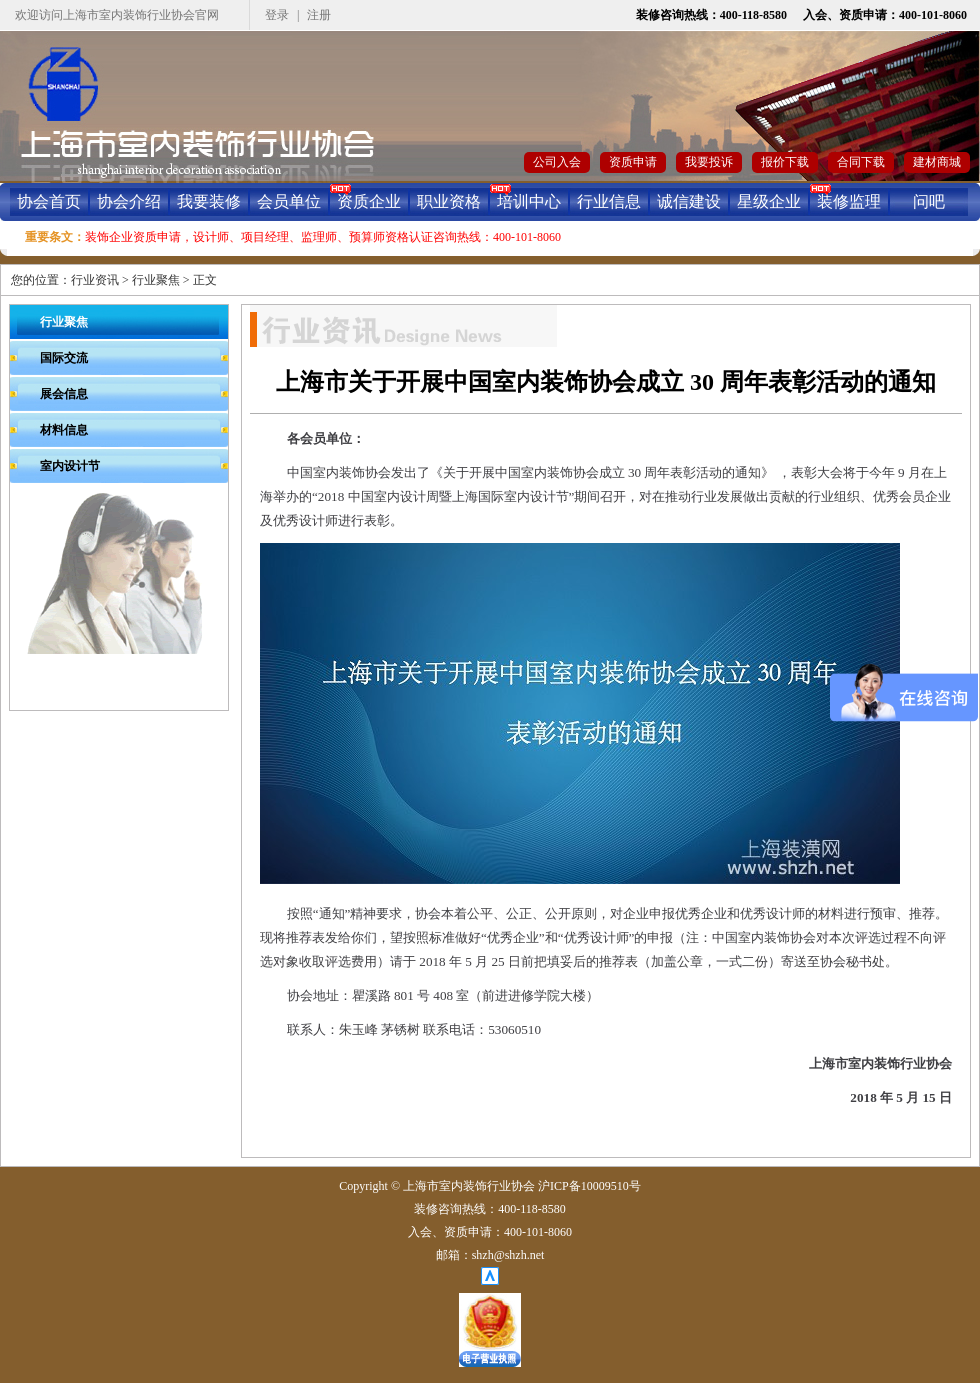  I want to click on 协会介绍, so click(129, 201).